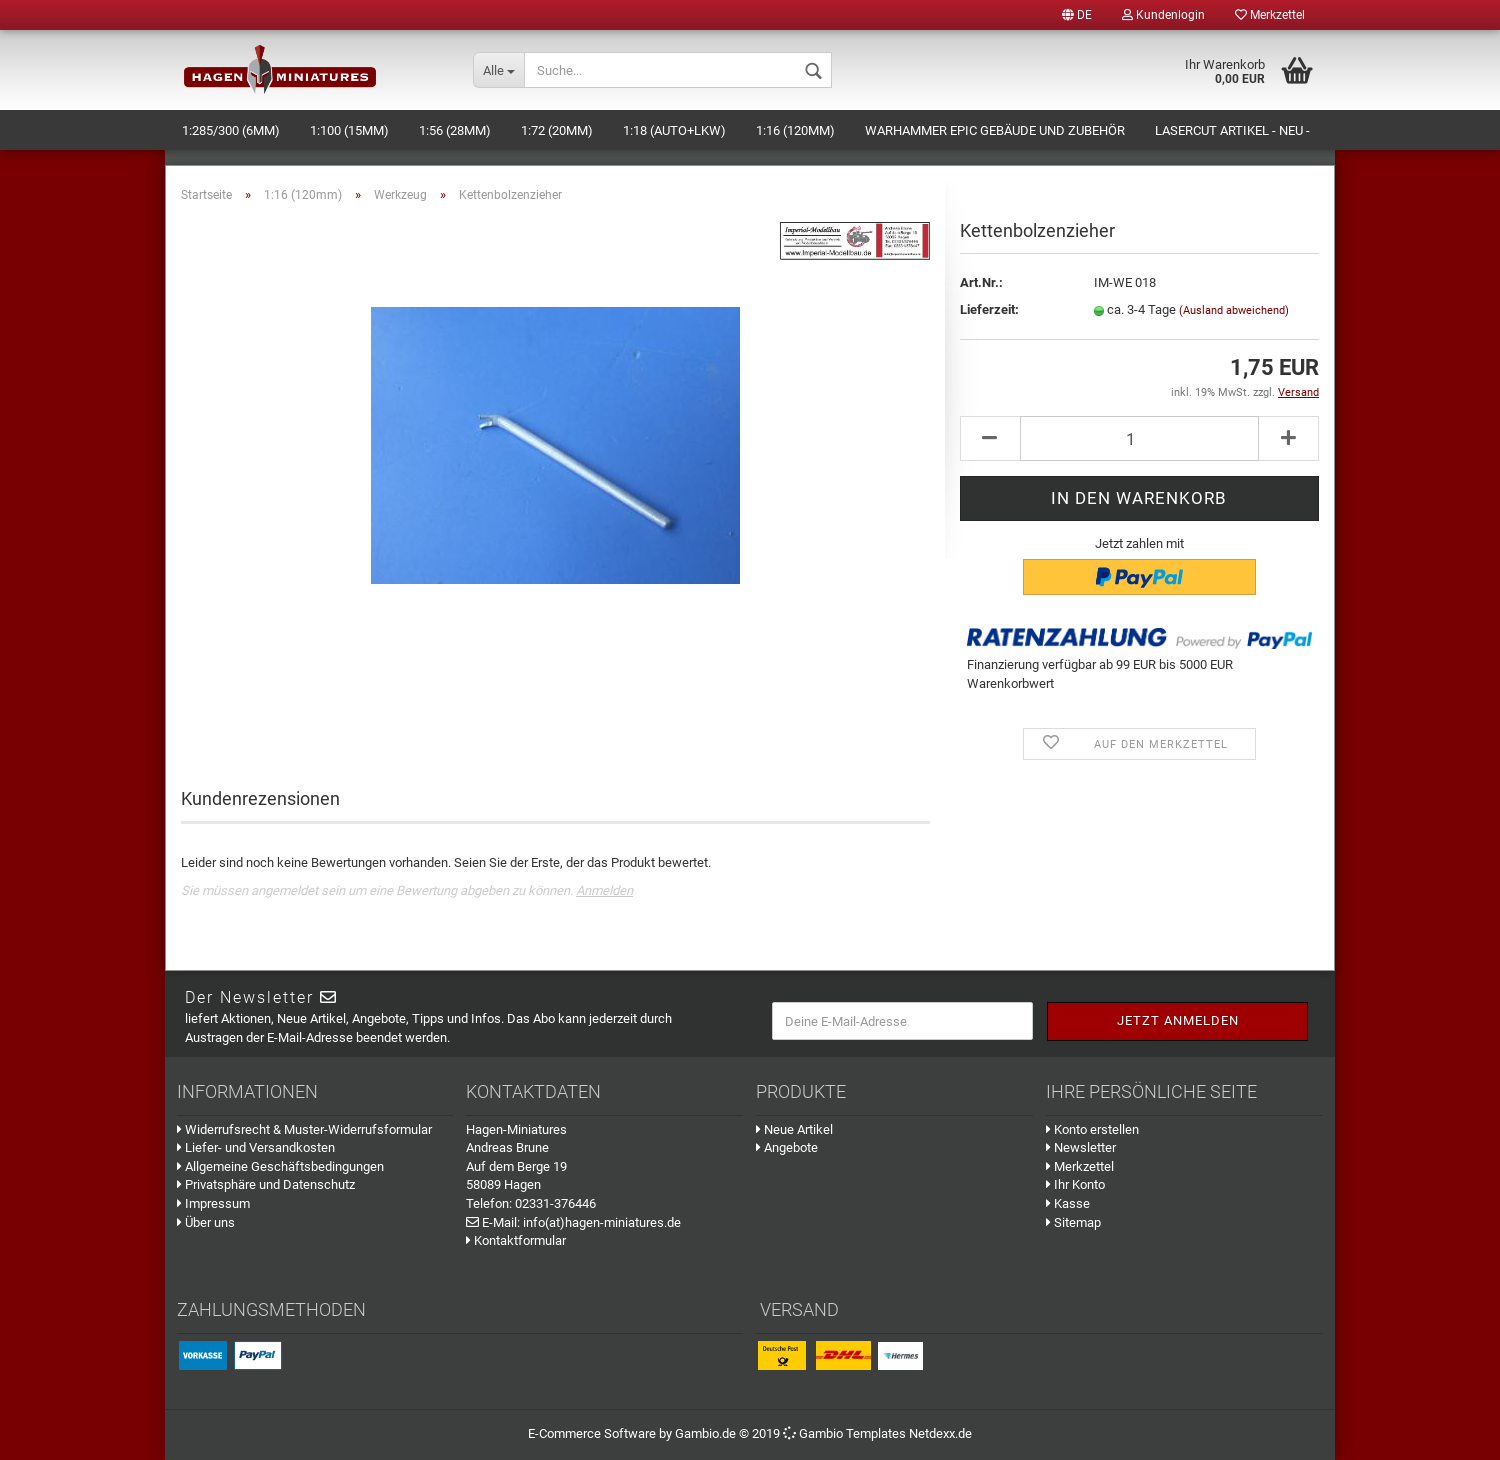 This screenshot has width=1500, height=1460. I want to click on Templates Netdexx.de, so click(909, 1433).